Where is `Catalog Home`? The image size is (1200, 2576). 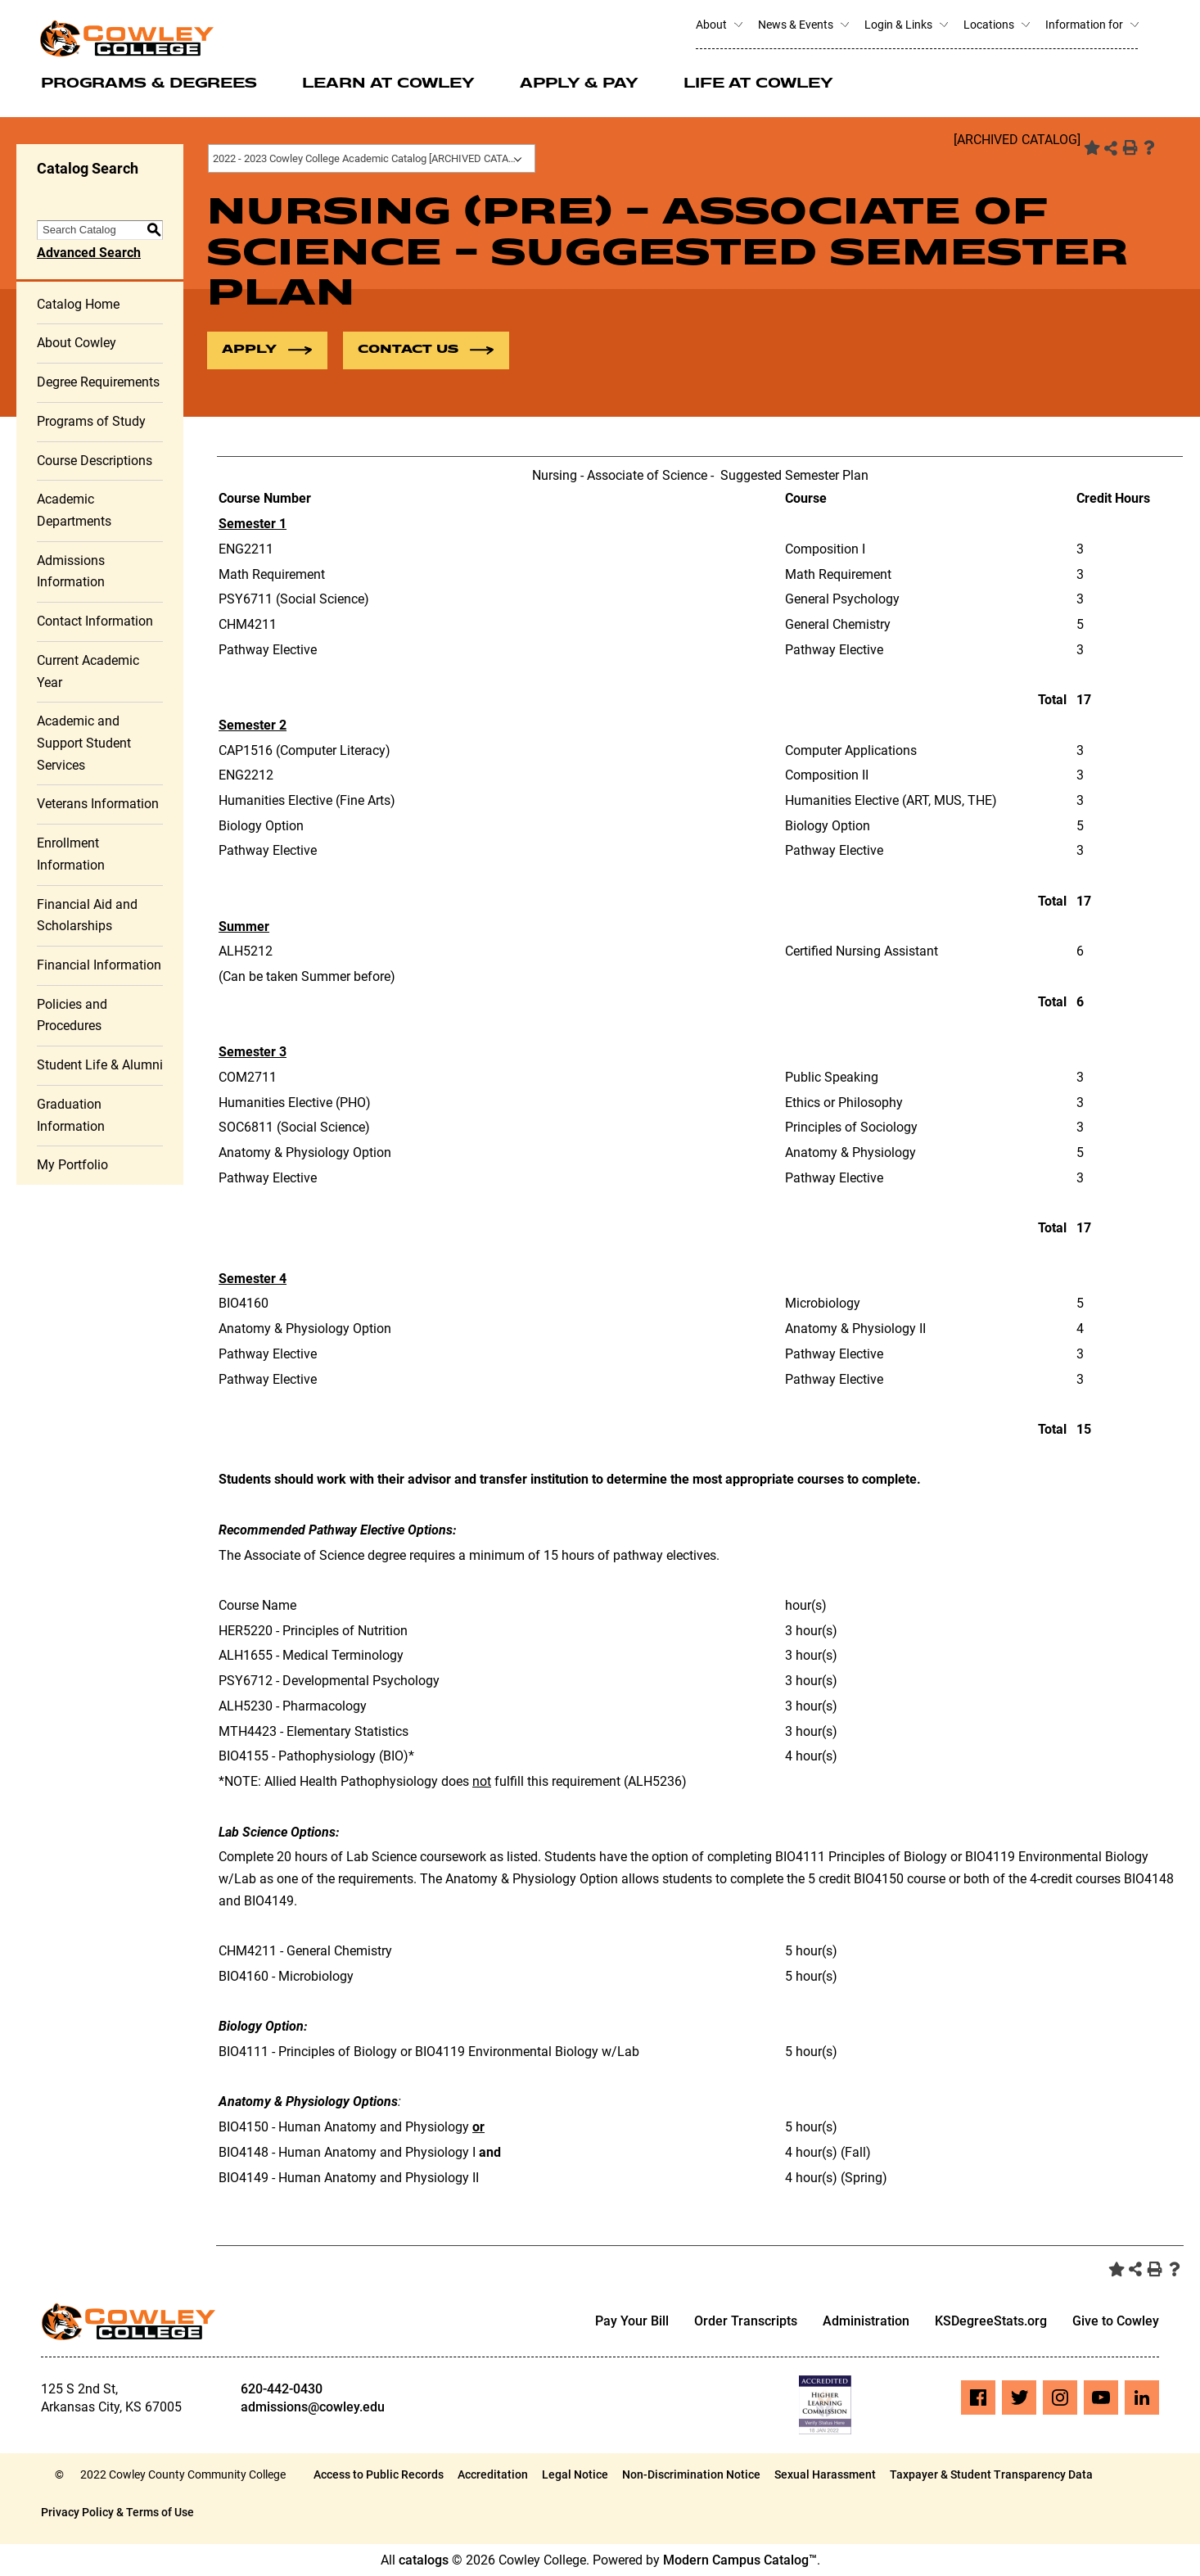 Catalog Home is located at coordinates (78, 304).